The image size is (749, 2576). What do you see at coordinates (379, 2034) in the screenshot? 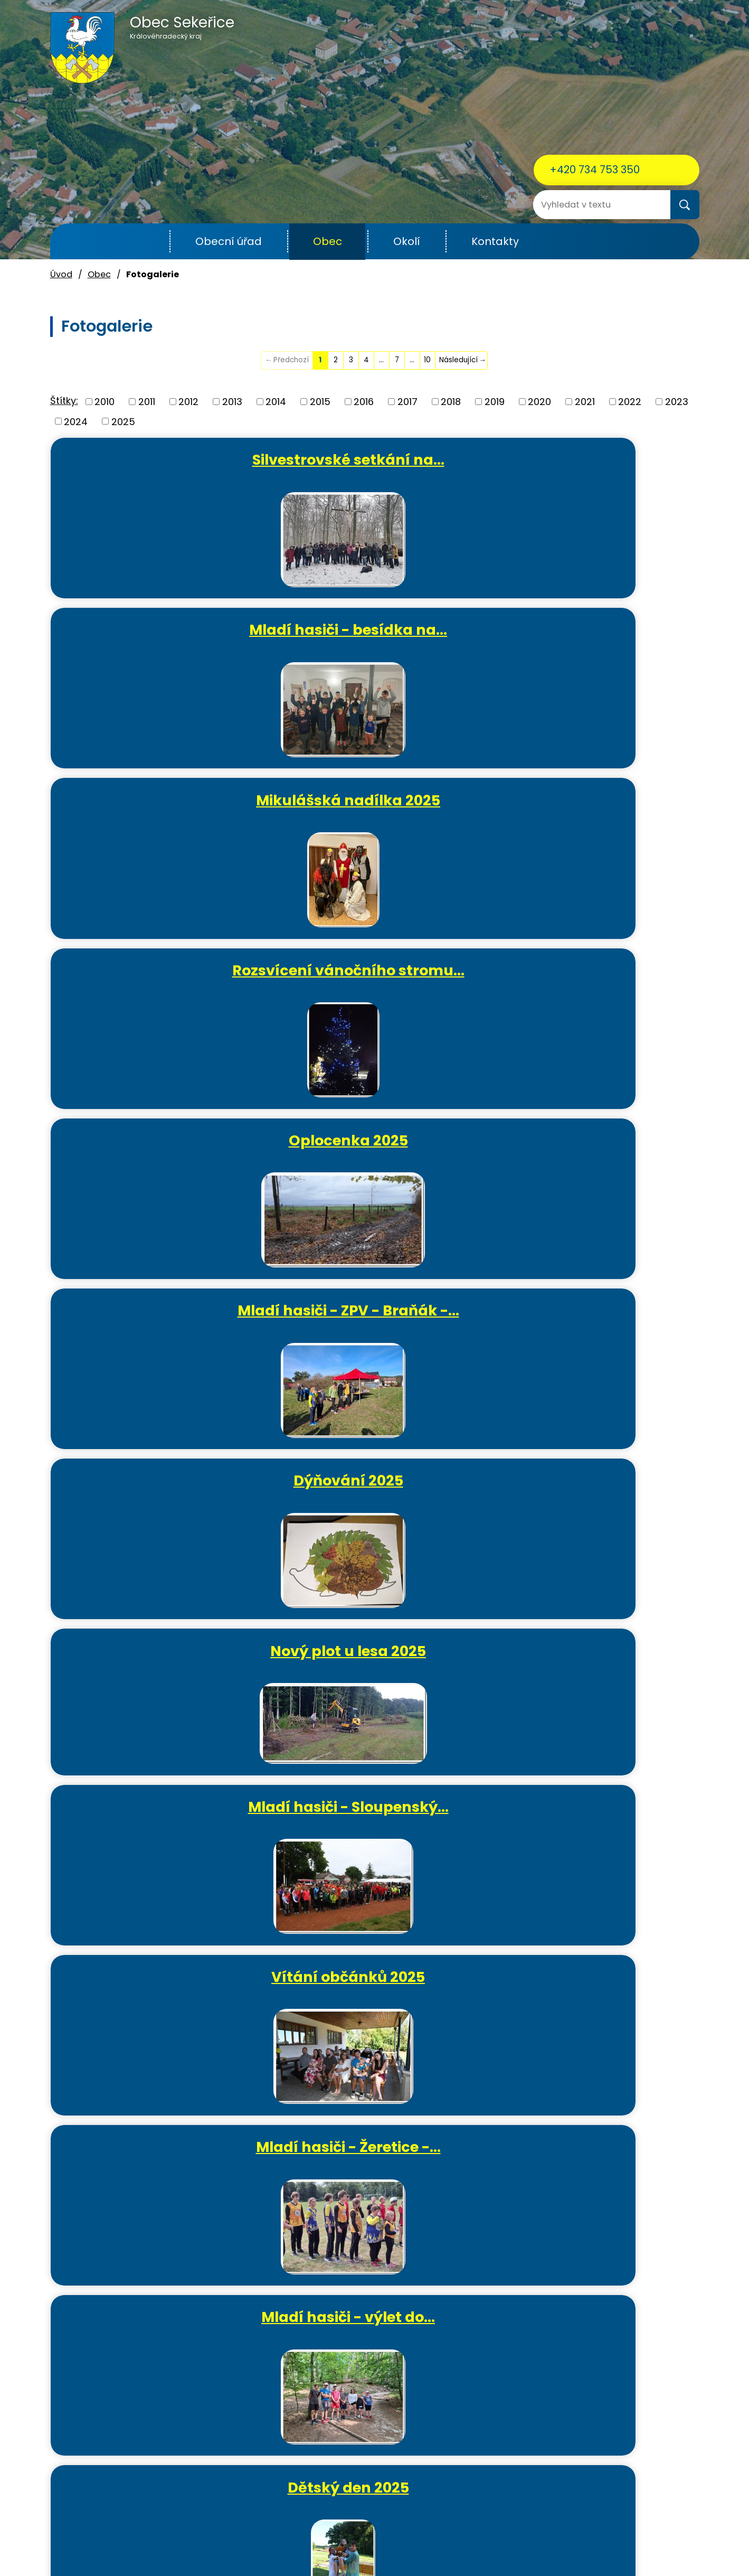
I see `Mikulášská nadílka 2024` at bounding box center [379, 2034].